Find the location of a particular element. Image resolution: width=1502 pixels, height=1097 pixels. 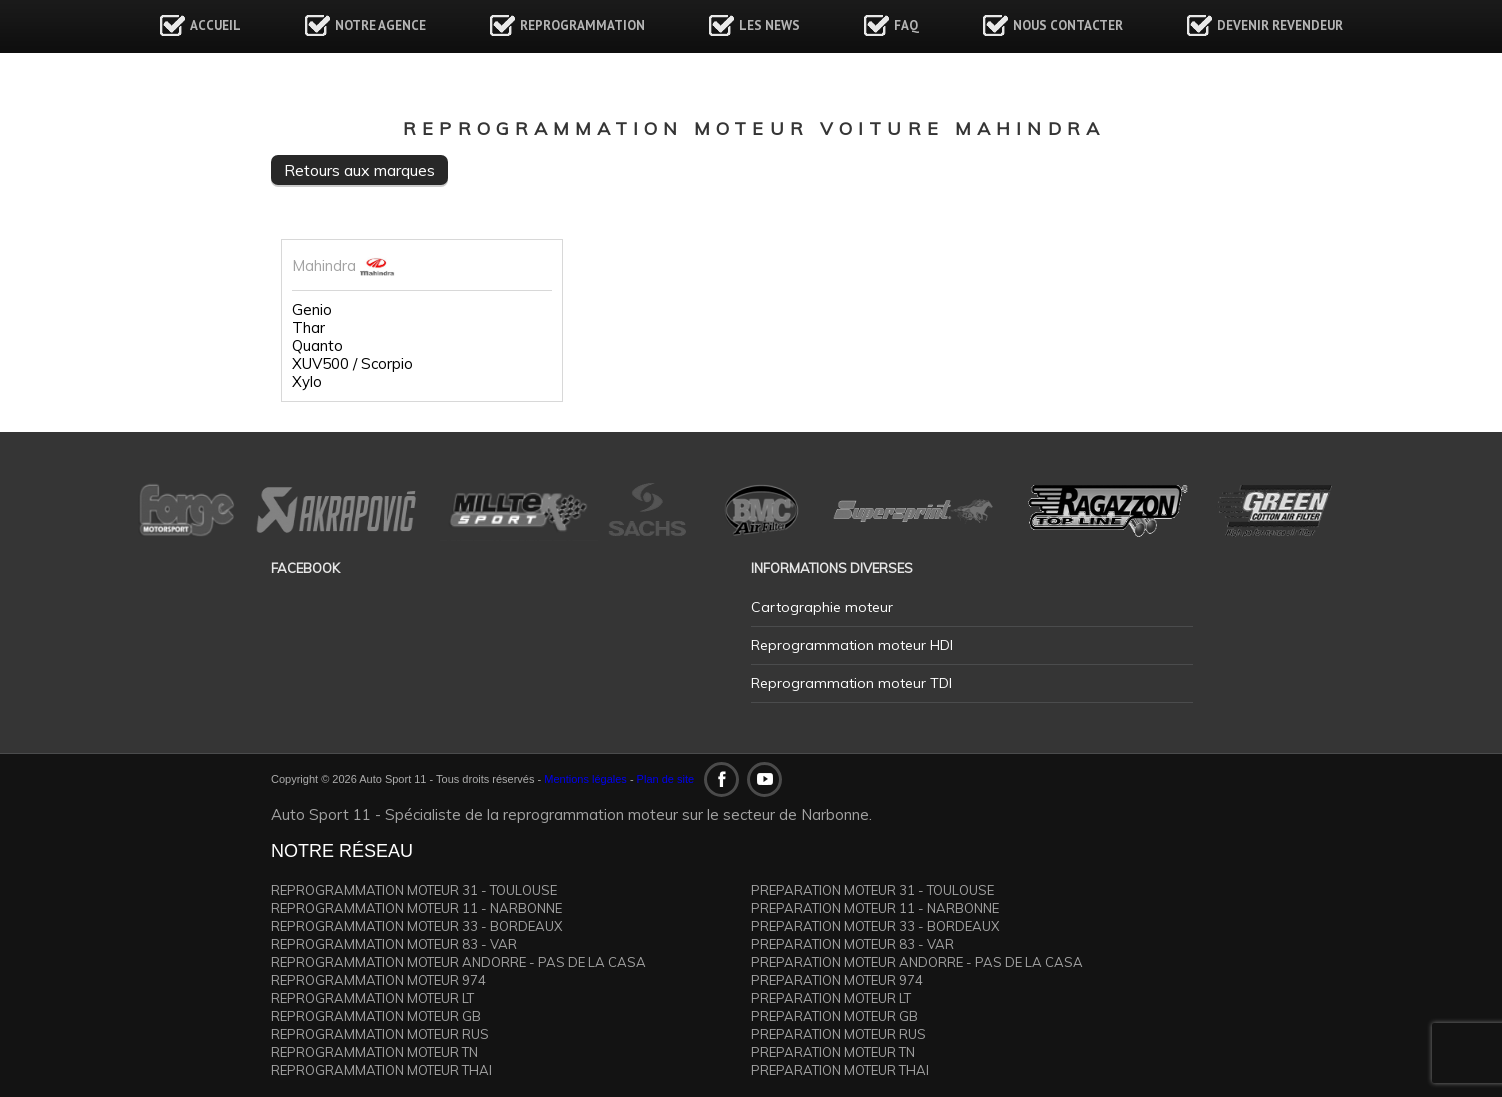

Notre agence is located at coordinates (380, 25).